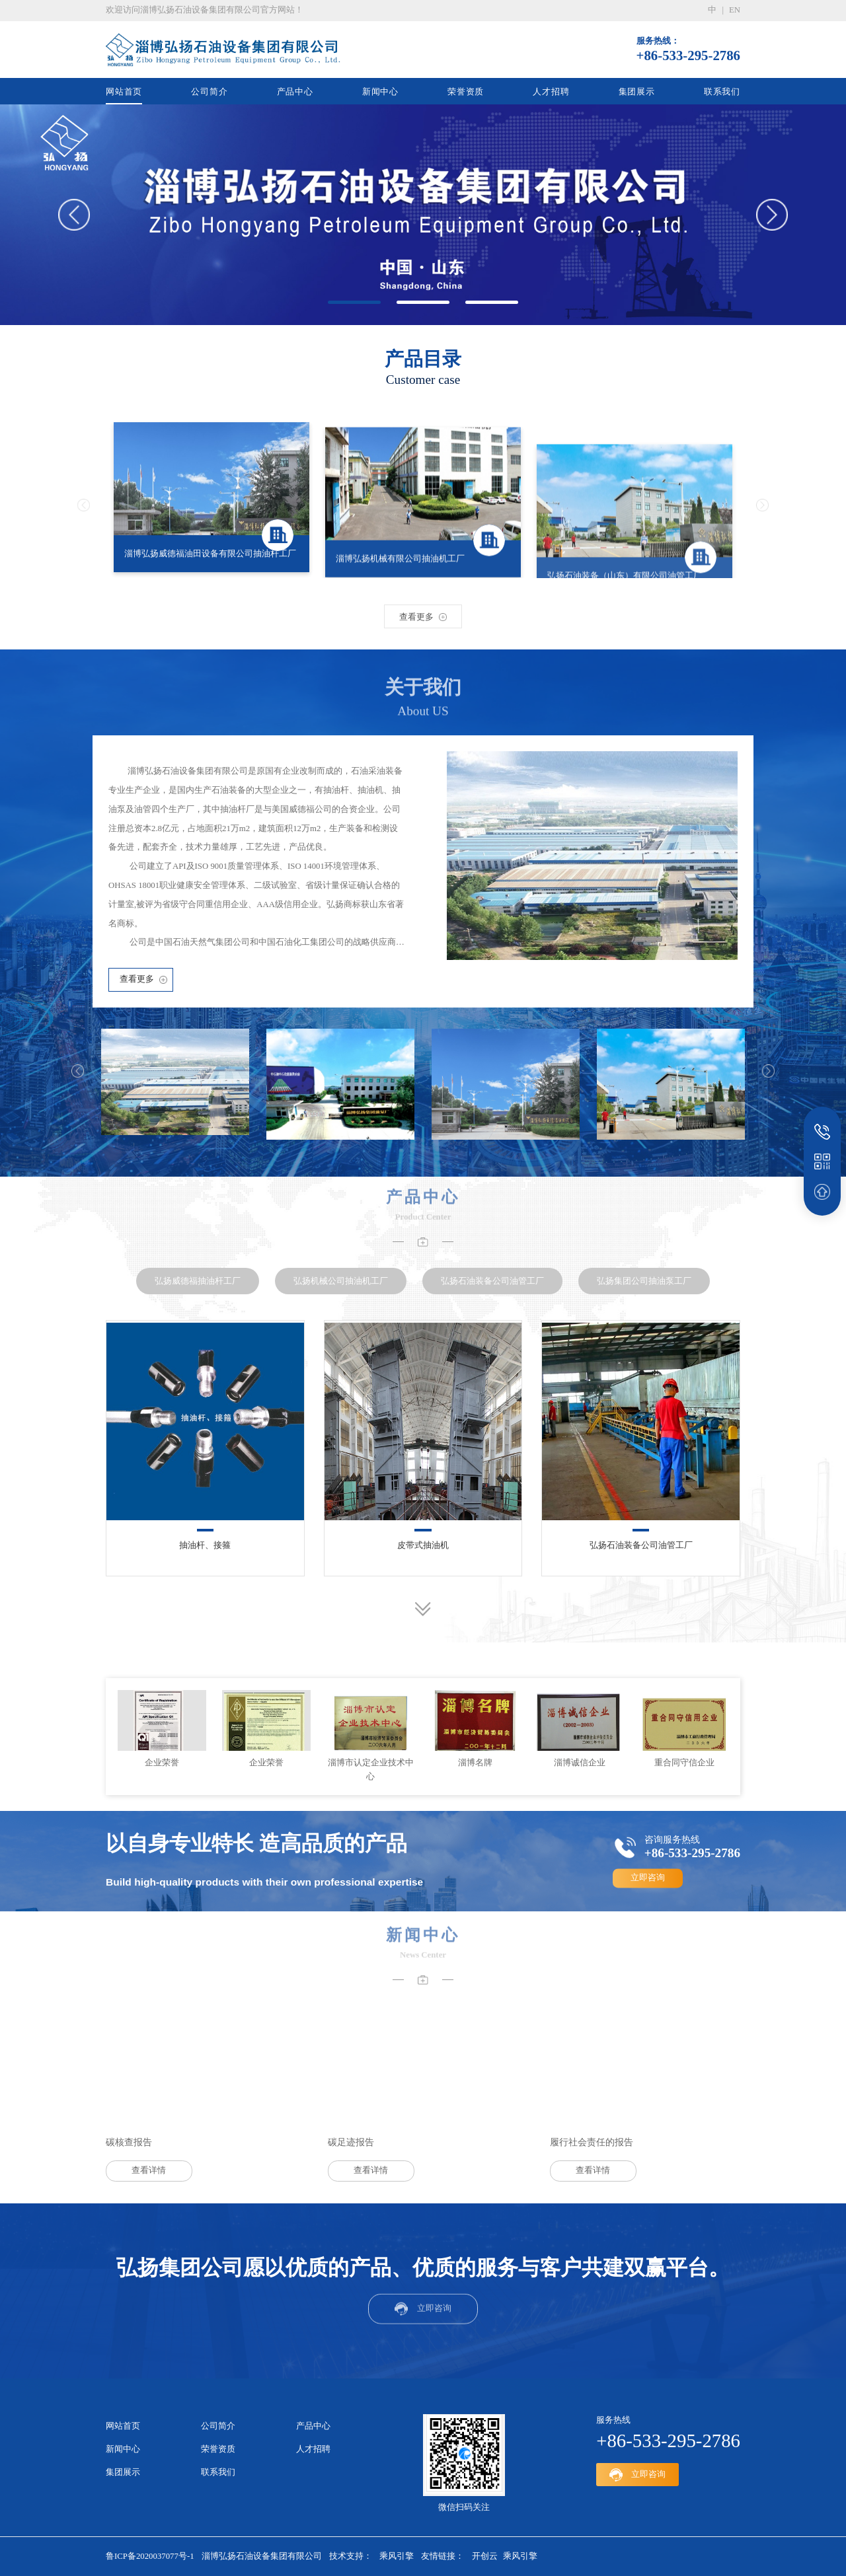 The image size is (846, 2576). I want to click on 开创云, so click(485, 2556).